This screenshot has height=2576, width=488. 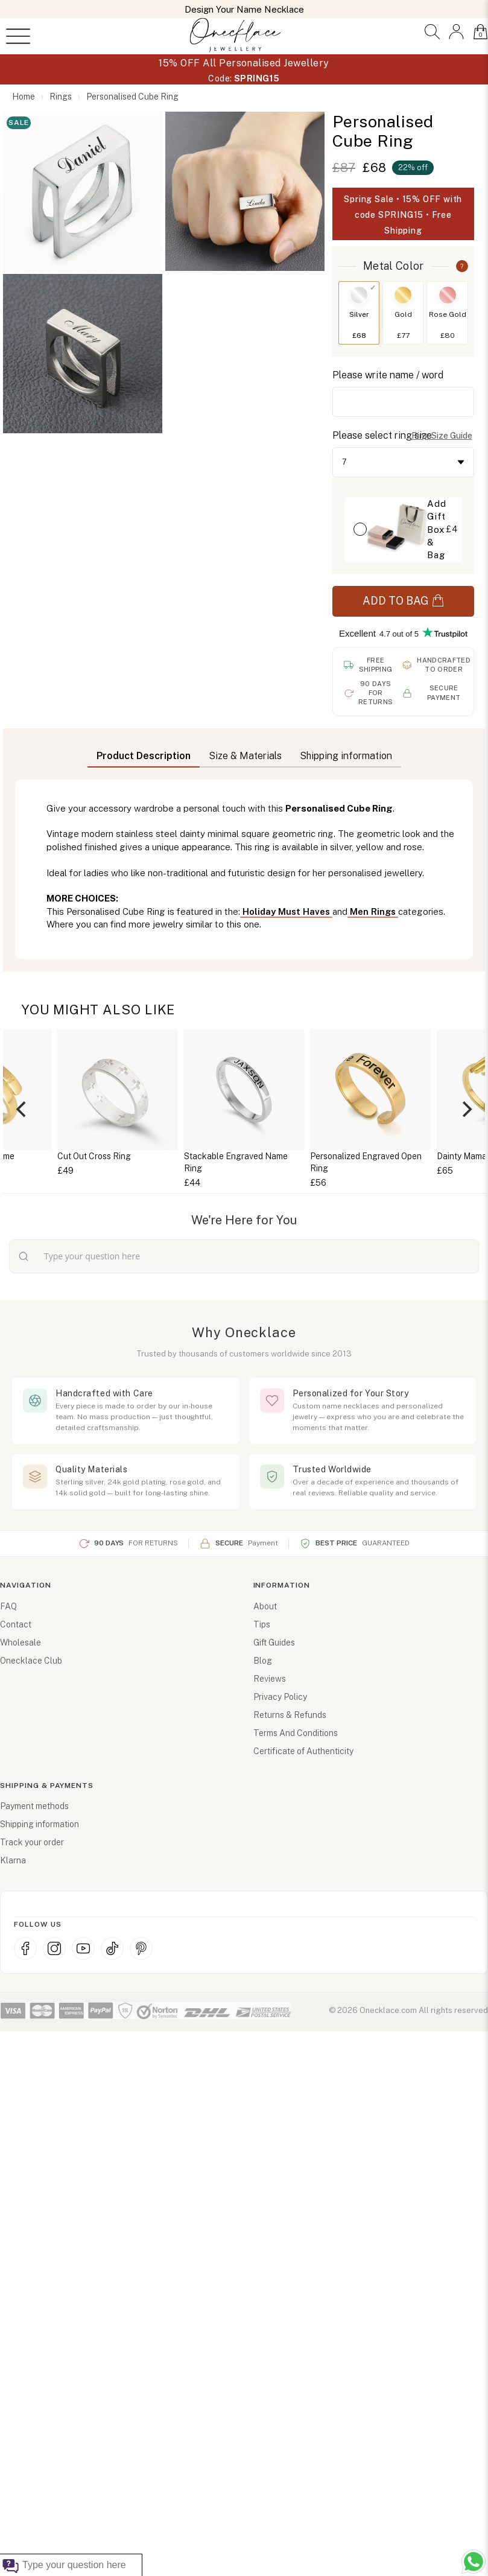 What do you see at coordinates (286, 911) in the screenshot?
I see `Holiday Must Haves` at bounding box center [286, 911].